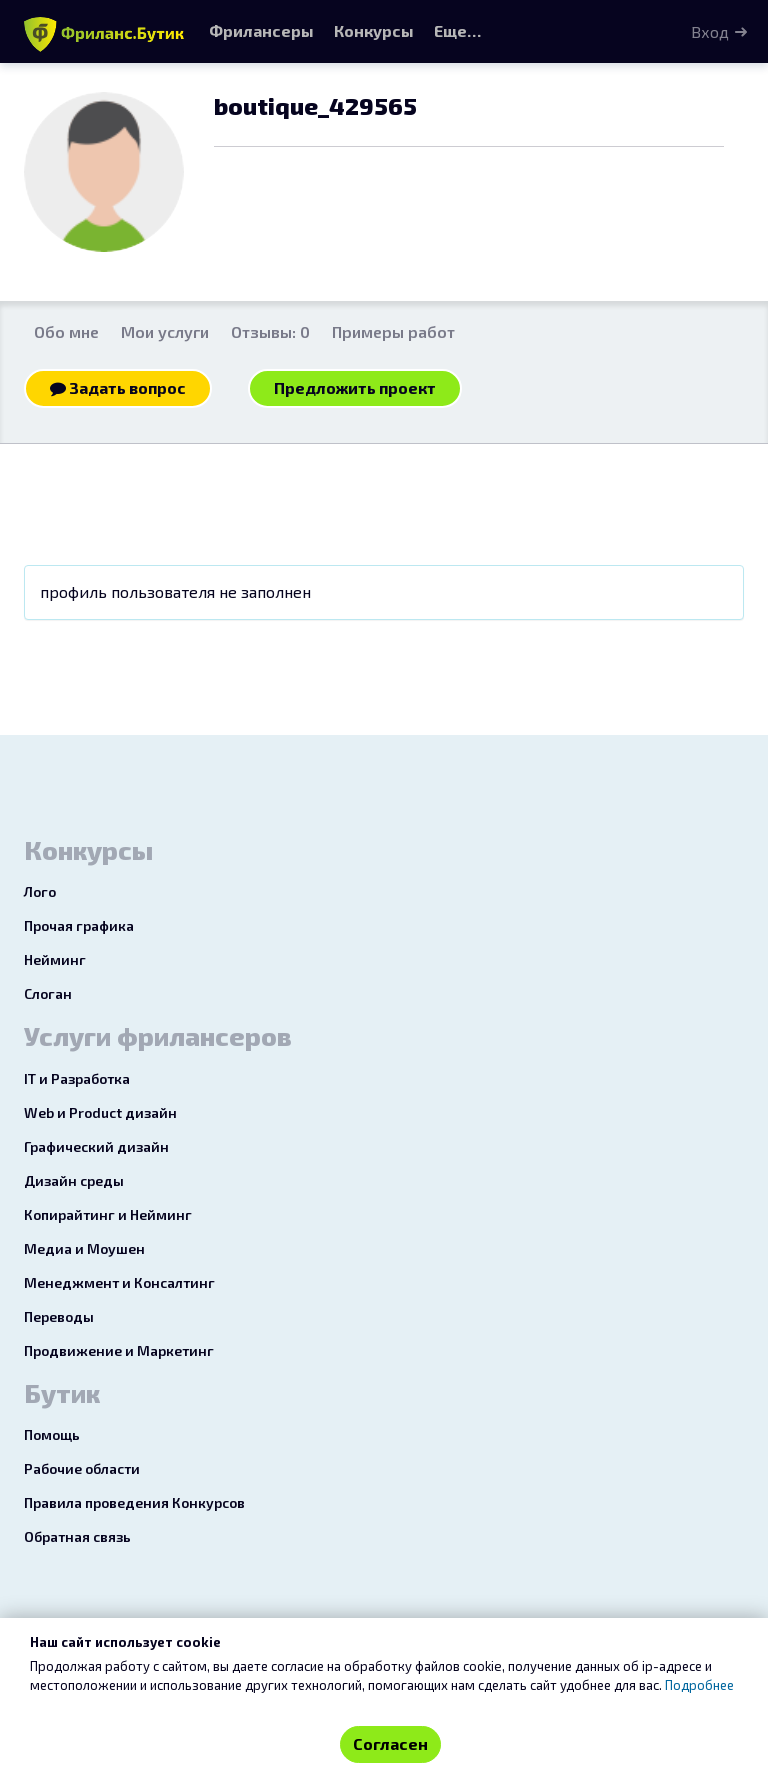  What do you see at coordinates (59, 1316) in the screenshot?
I see `Переводы` at bounding box center [59, 1316].